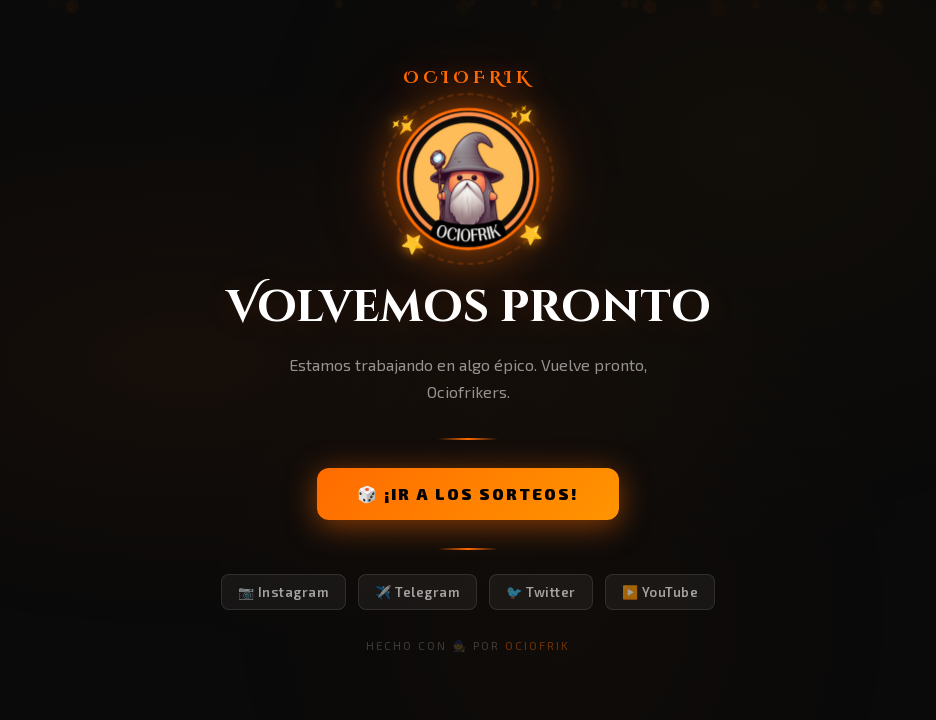 The height and width of the screenshot is (720, 936). I want to click on ✈️ Telegram, so click(417, 592).